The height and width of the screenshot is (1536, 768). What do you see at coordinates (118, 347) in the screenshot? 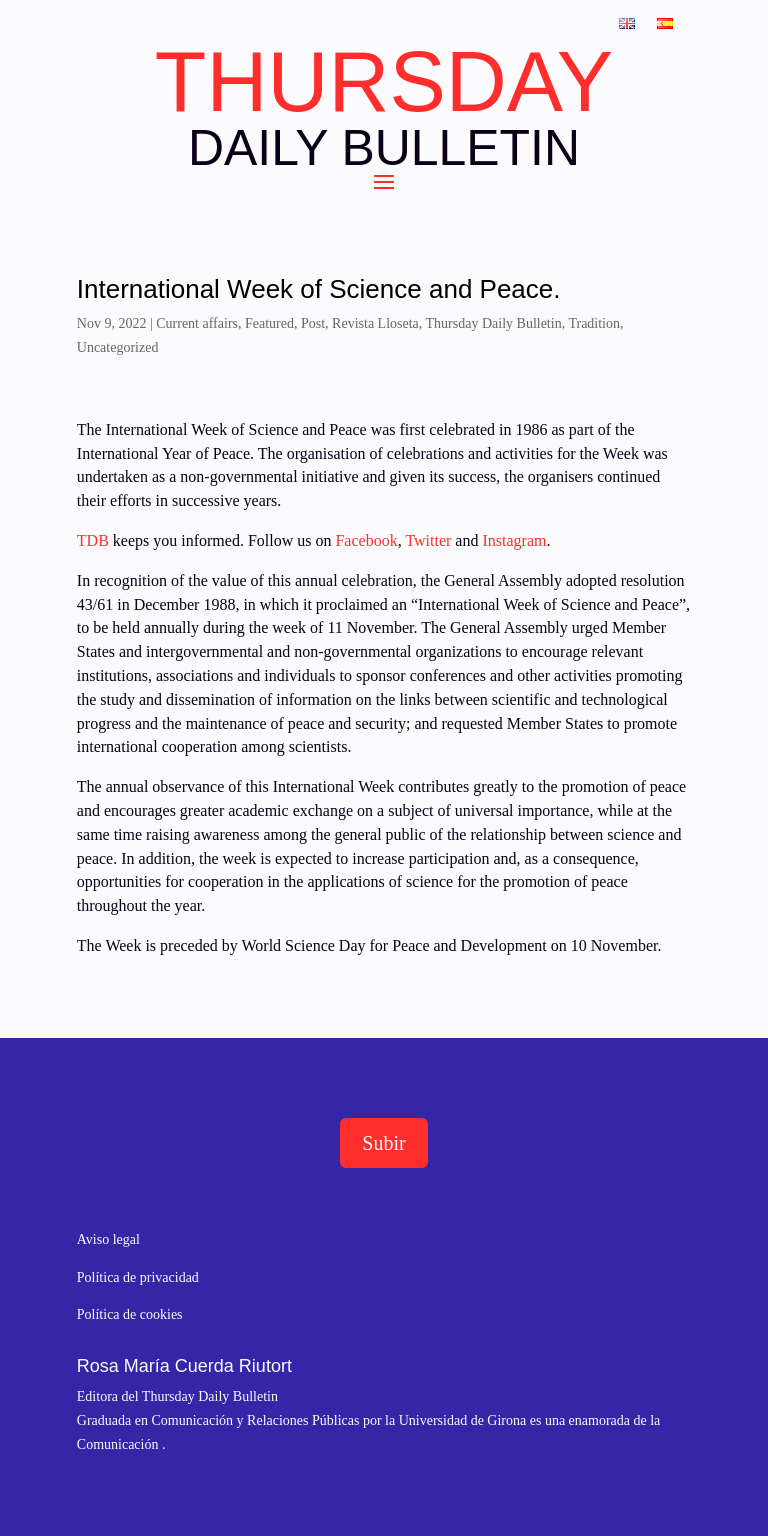
I see `Uncategorized` at bounding box center [118, 347].